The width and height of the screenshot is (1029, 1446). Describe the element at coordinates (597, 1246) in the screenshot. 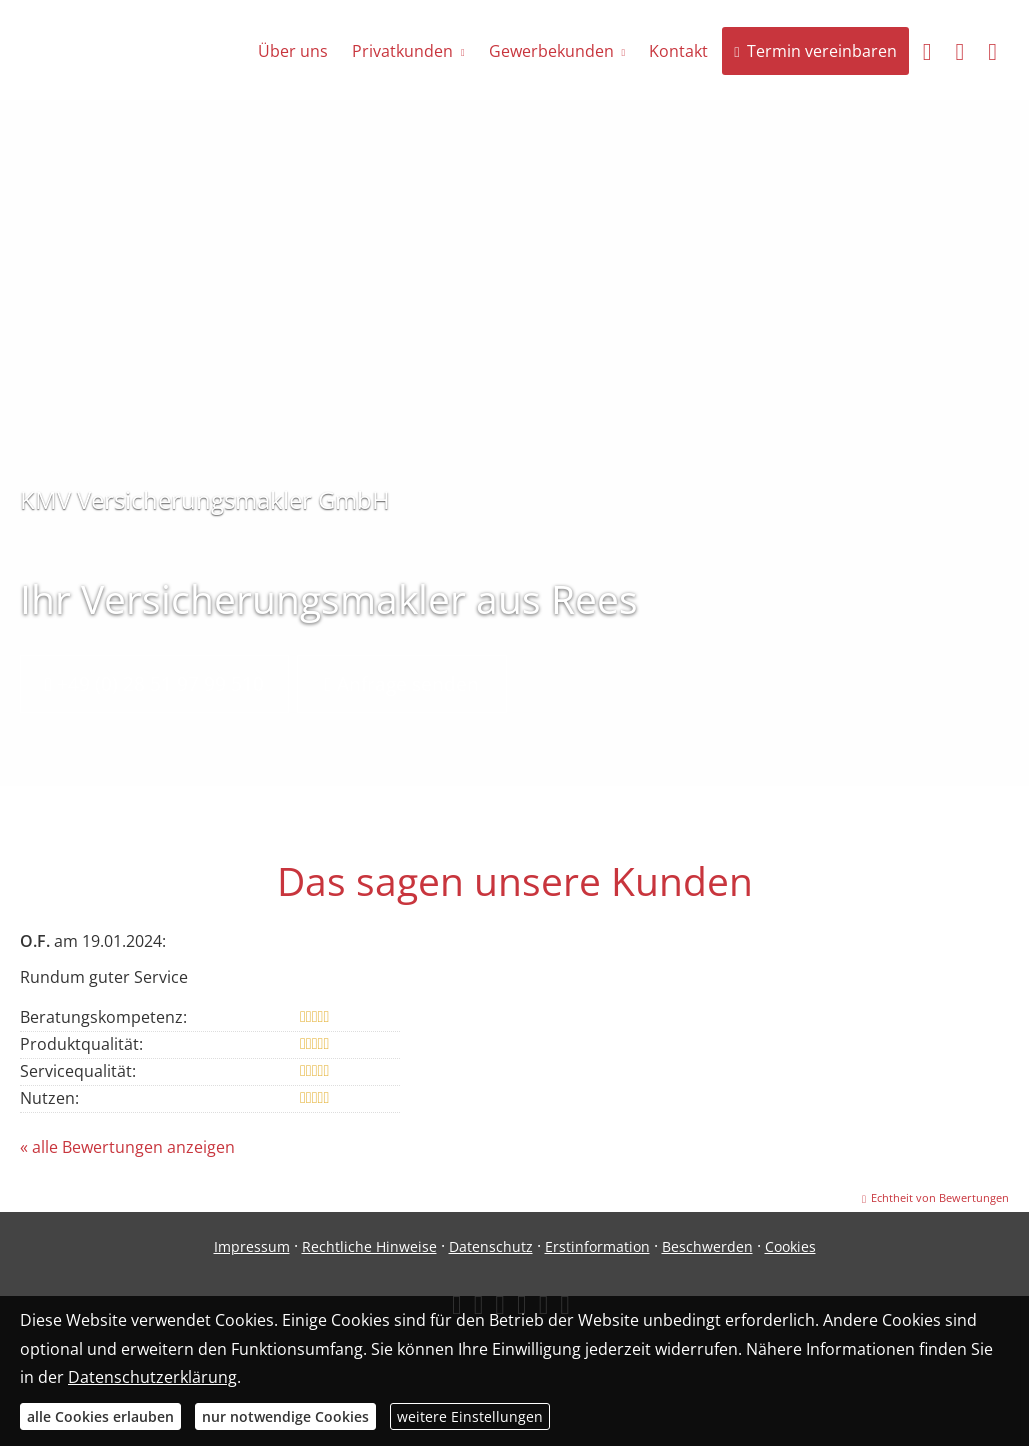

I see `Erstinformation [Erstinformation (&ouml;ffnet in einem neuen Tab)]` at that location.